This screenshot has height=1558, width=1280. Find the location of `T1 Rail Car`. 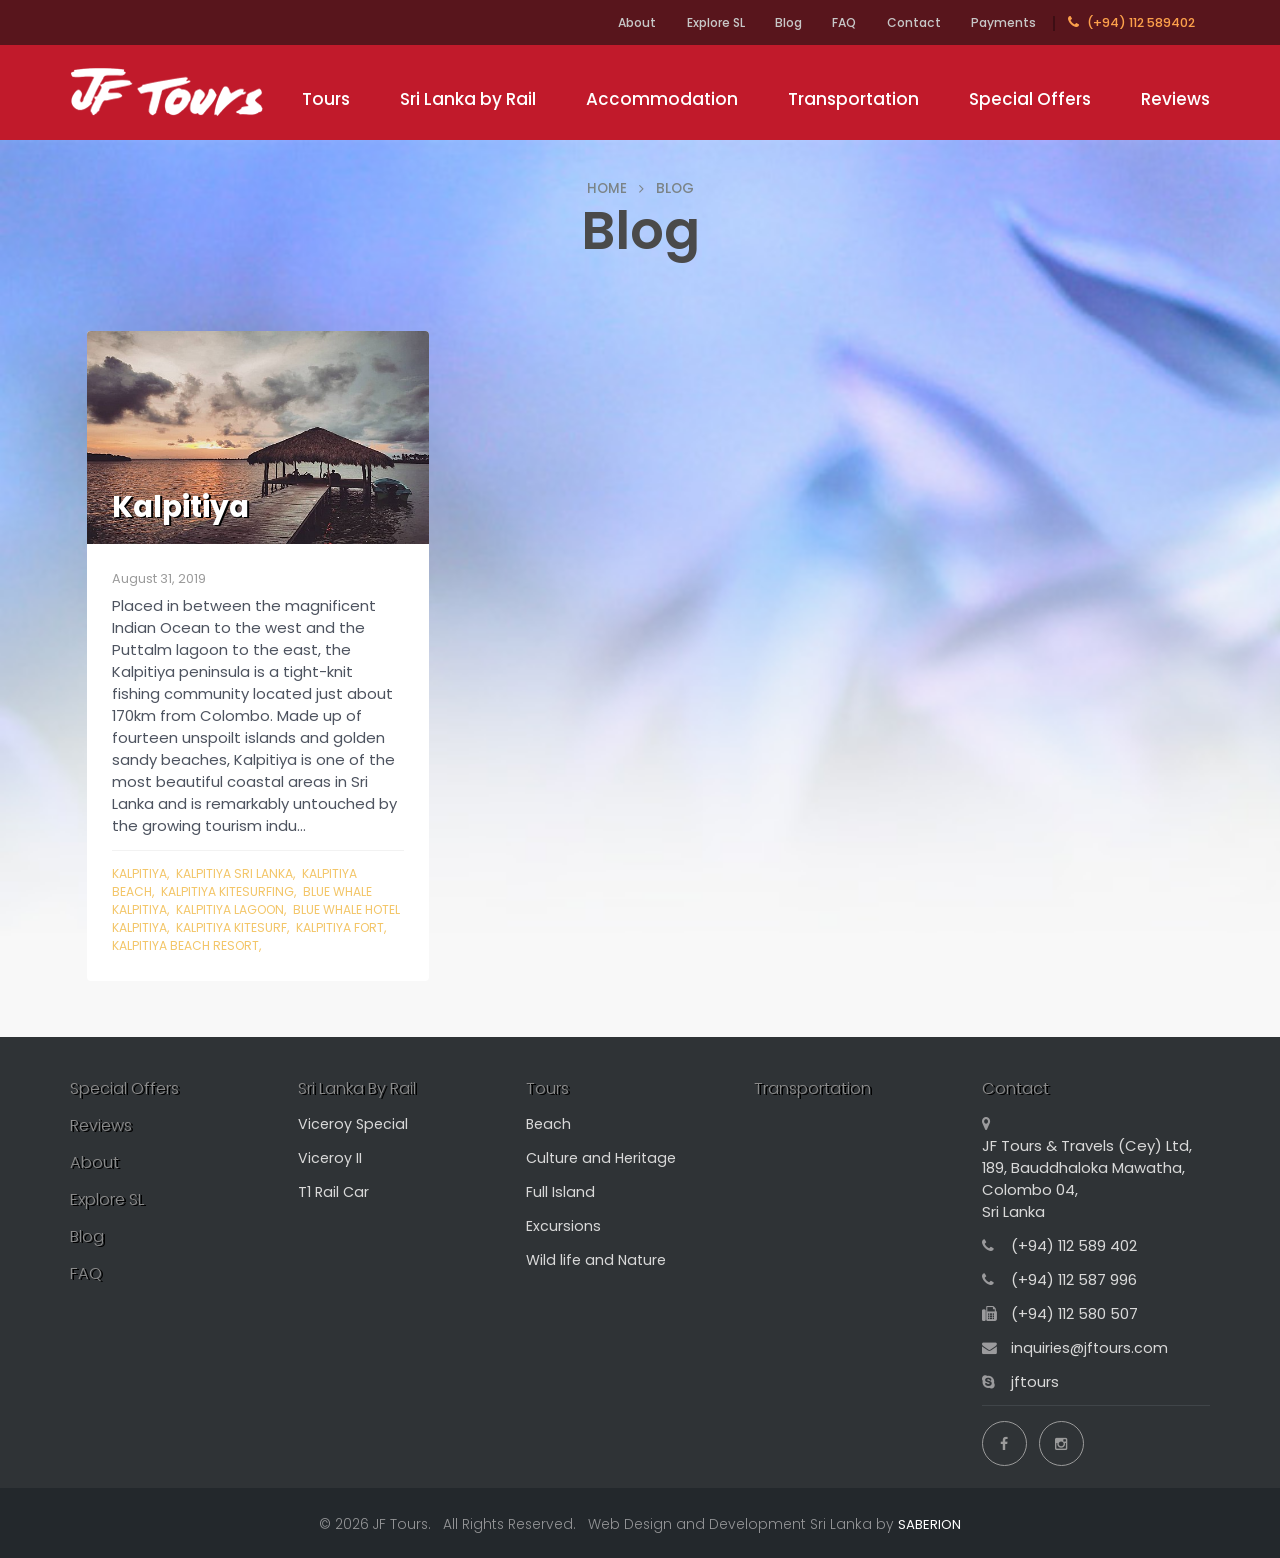

T1 Rail Car is located at coordinates (334, 1192).